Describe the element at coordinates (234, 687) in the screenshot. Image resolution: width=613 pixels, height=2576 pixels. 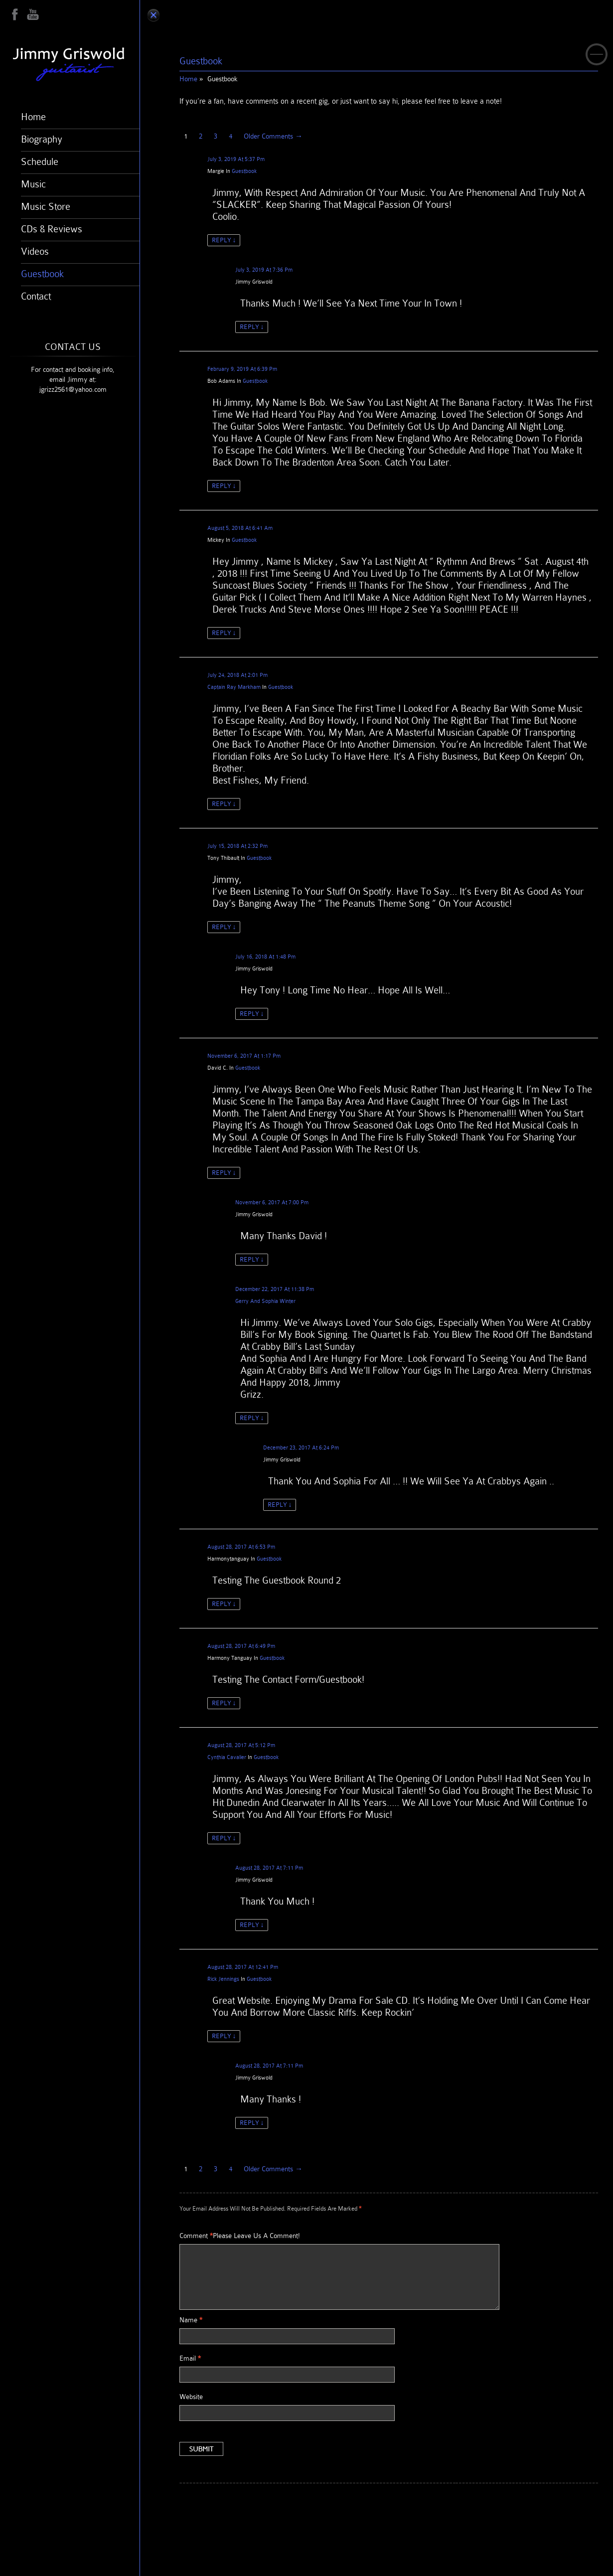
I see `Captain Ray Markham` at that location.